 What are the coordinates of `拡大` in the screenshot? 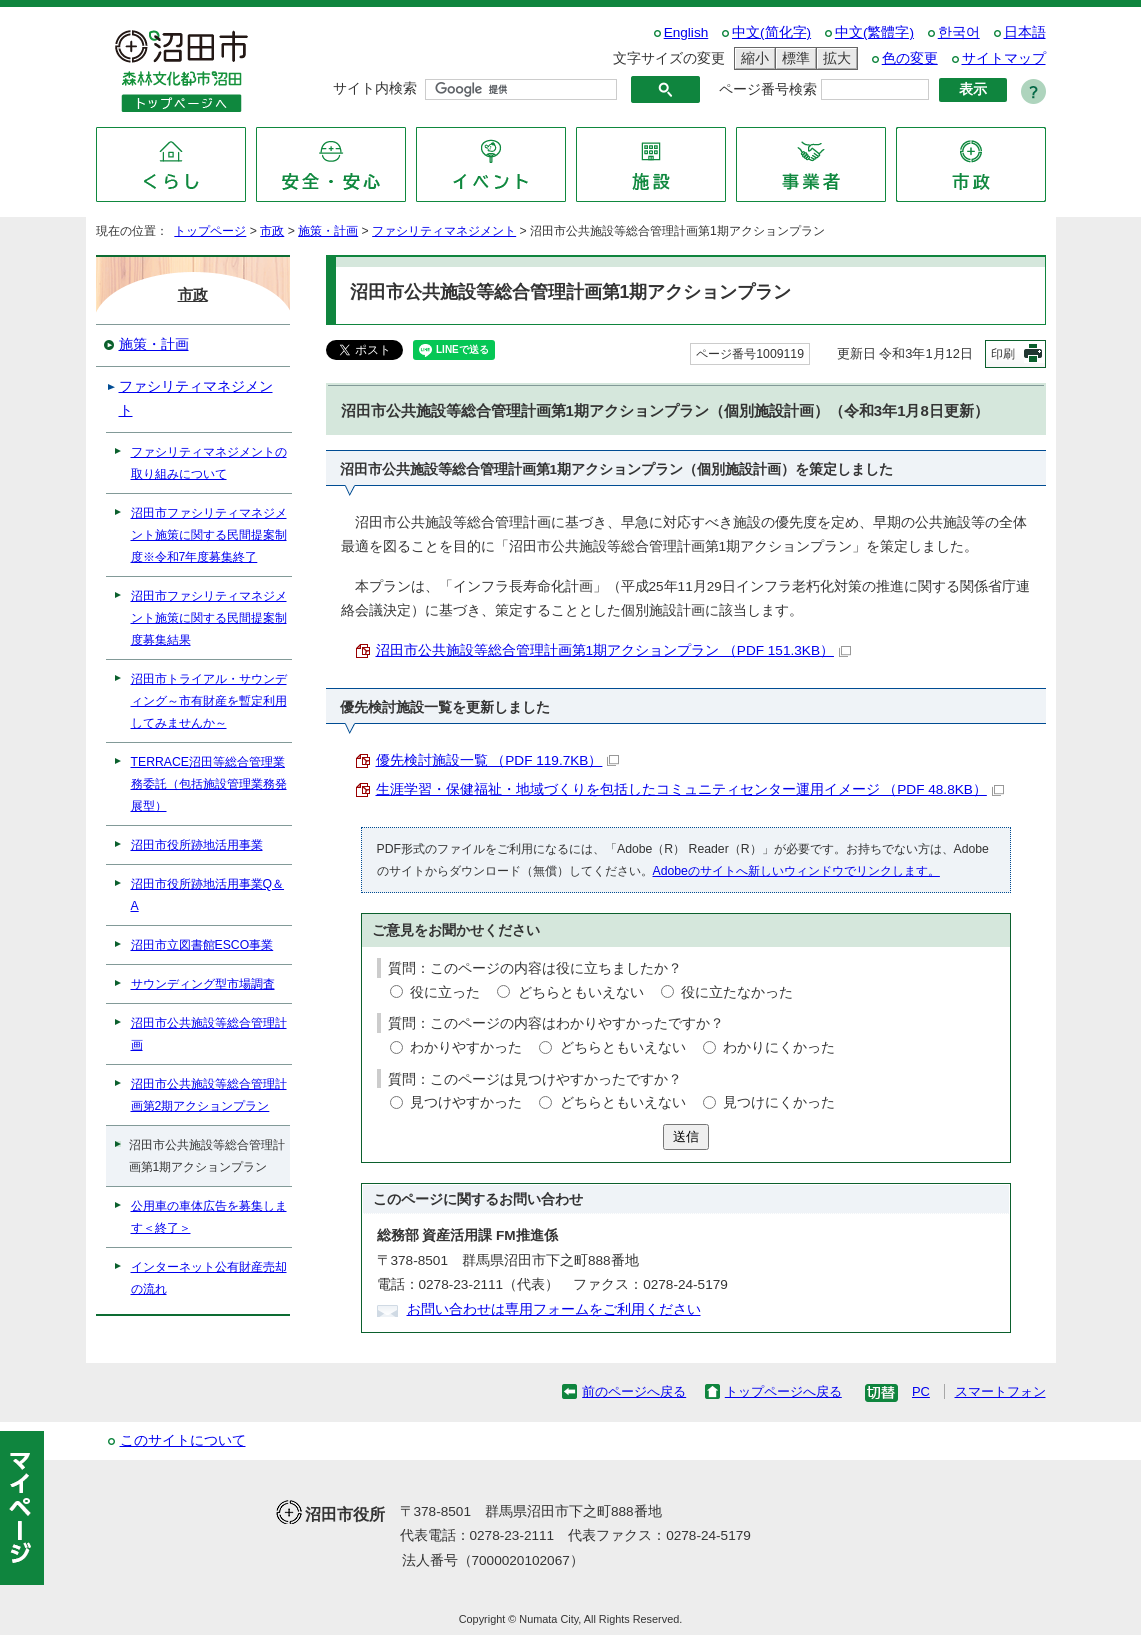 It's located at (834, 58).